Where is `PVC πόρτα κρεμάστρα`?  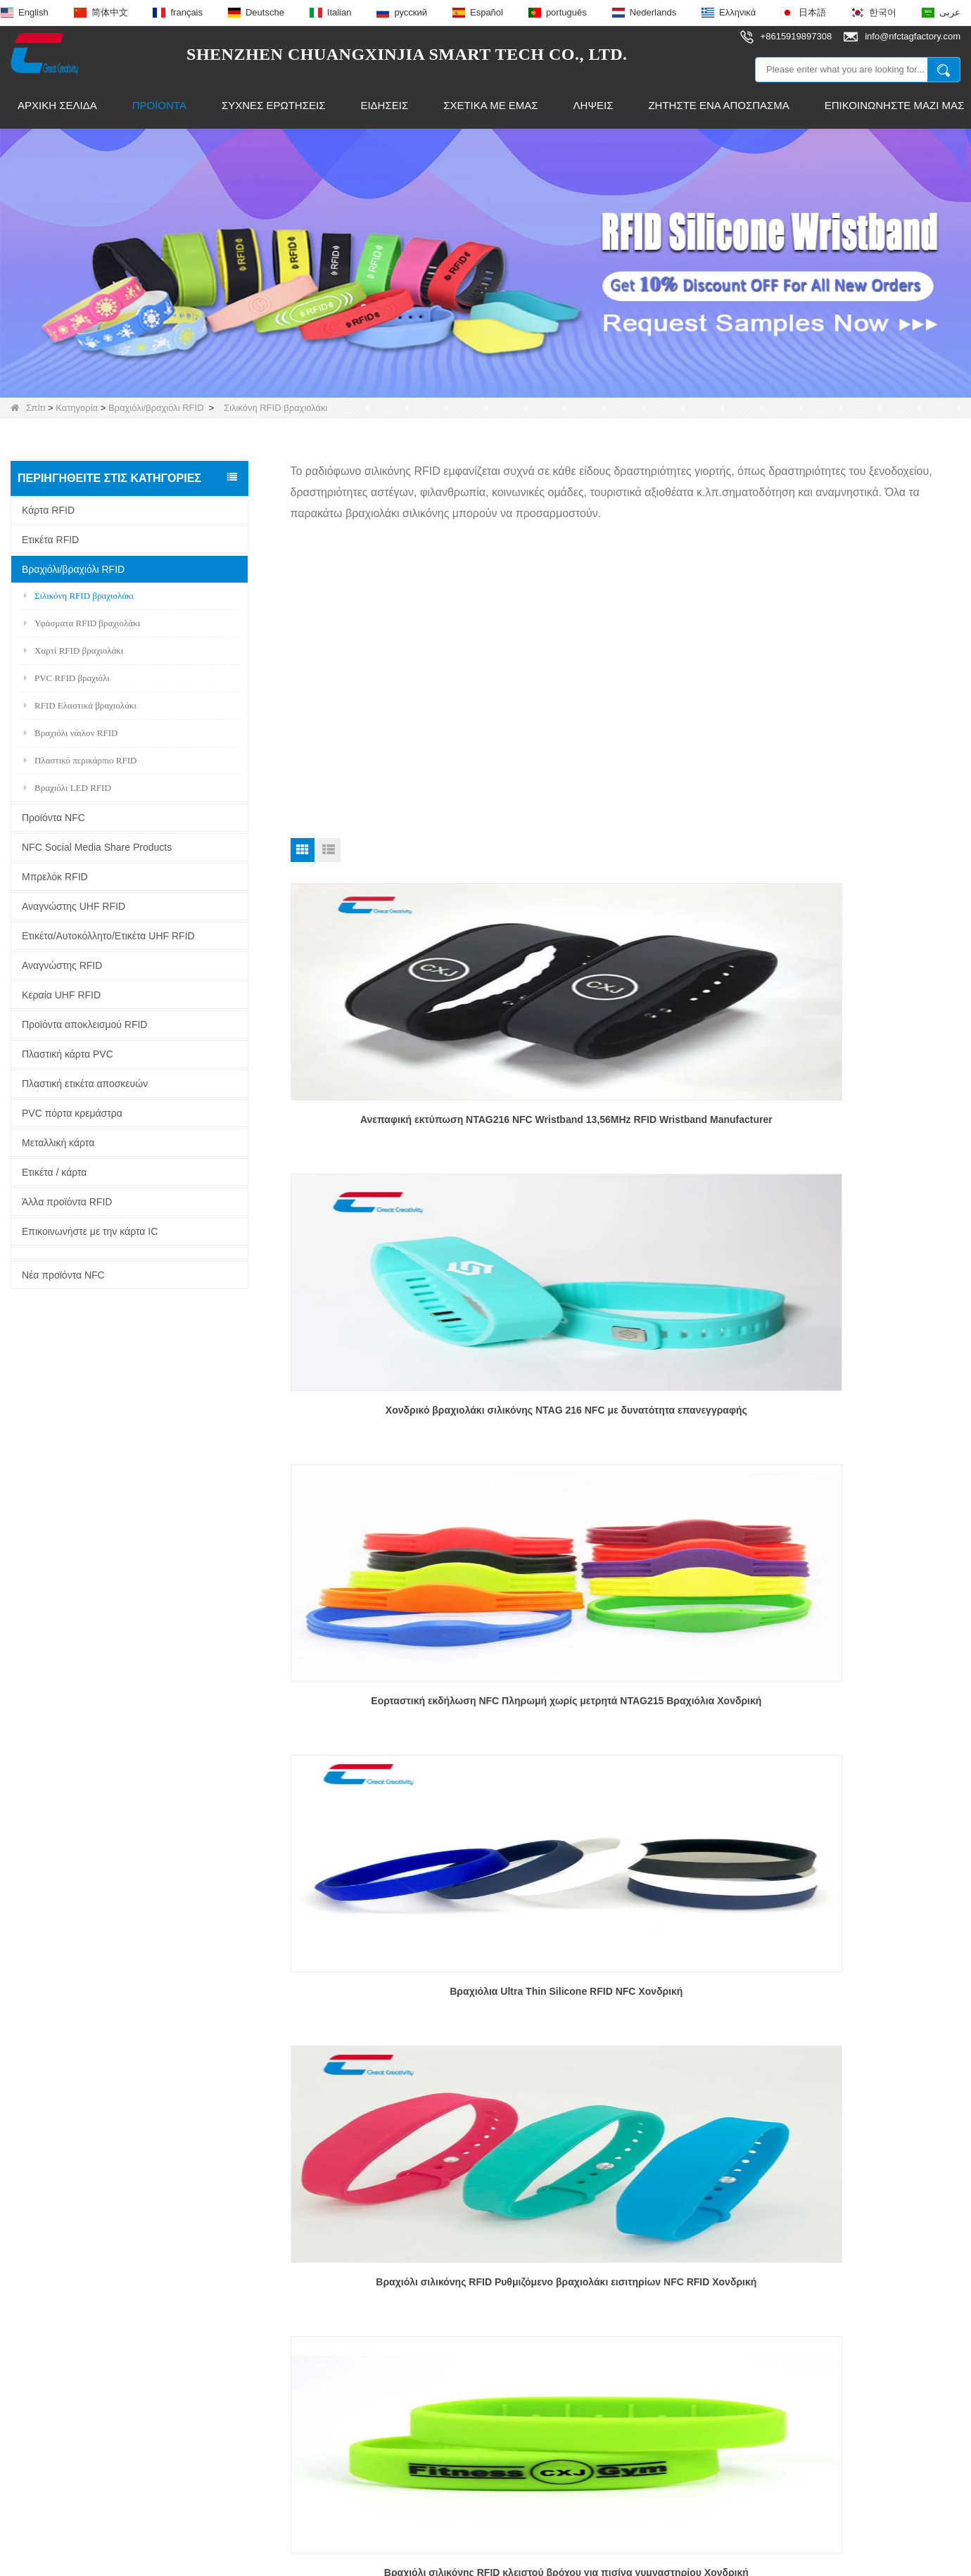
PVC πόρτα κρεμάστρα is located at coordinates (72, 1113).